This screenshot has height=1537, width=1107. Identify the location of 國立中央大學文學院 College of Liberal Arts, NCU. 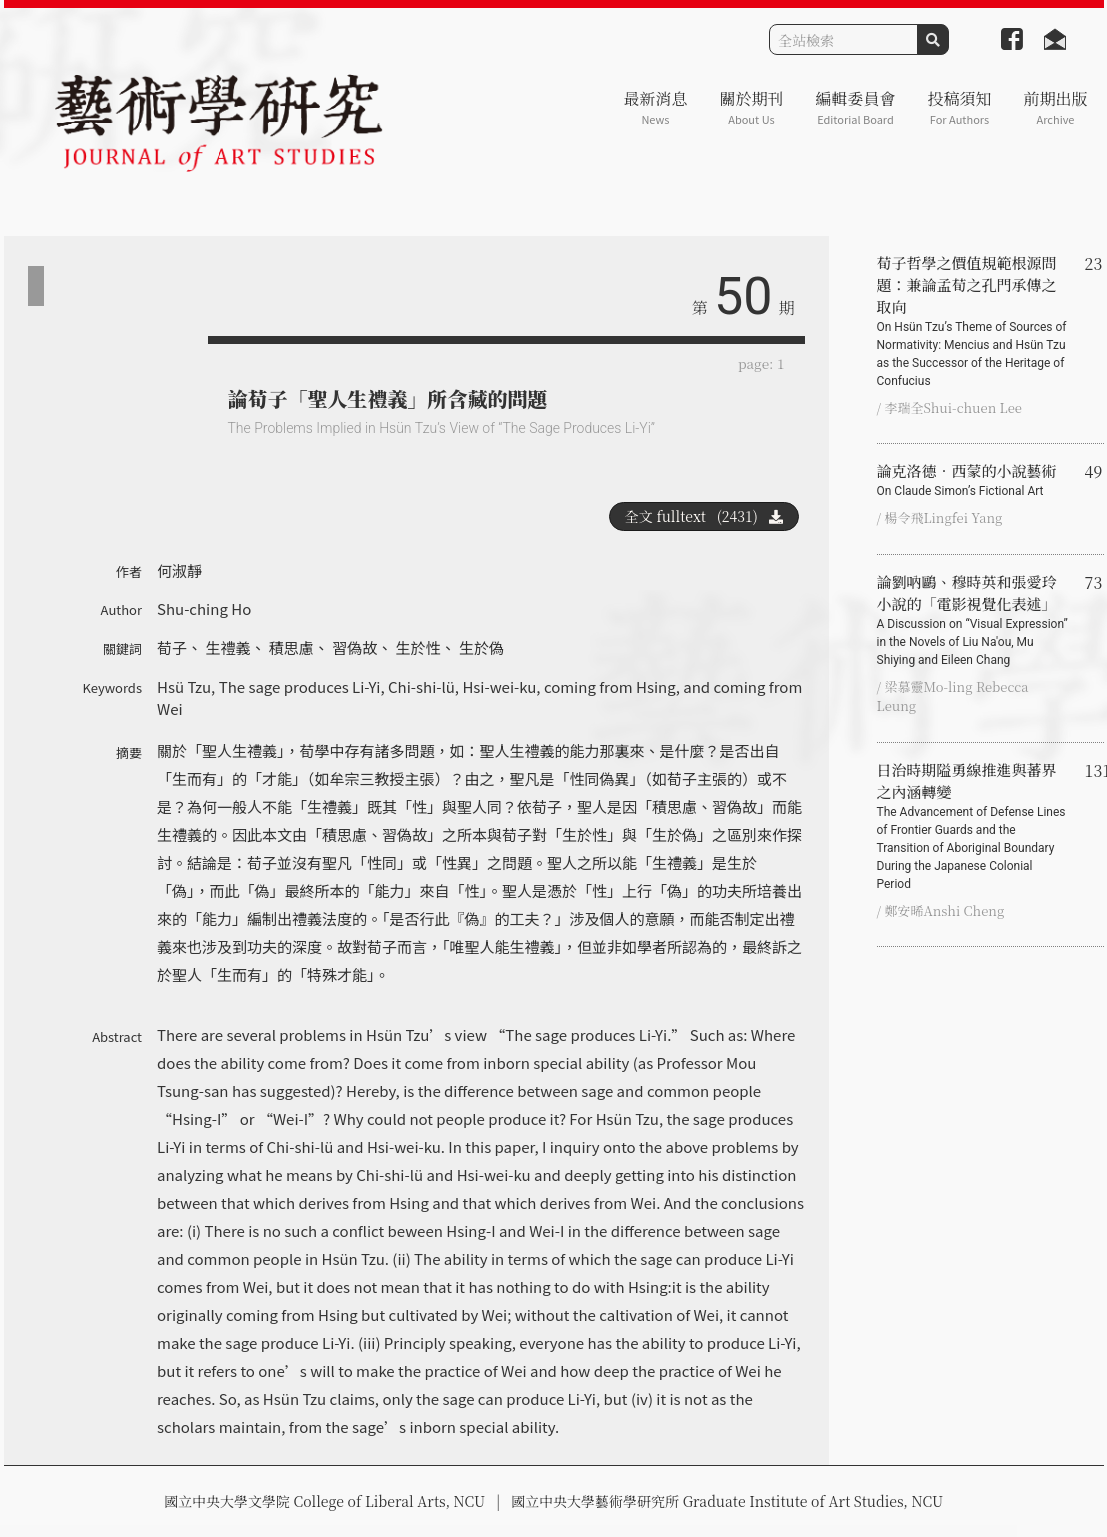
(324, 1501).